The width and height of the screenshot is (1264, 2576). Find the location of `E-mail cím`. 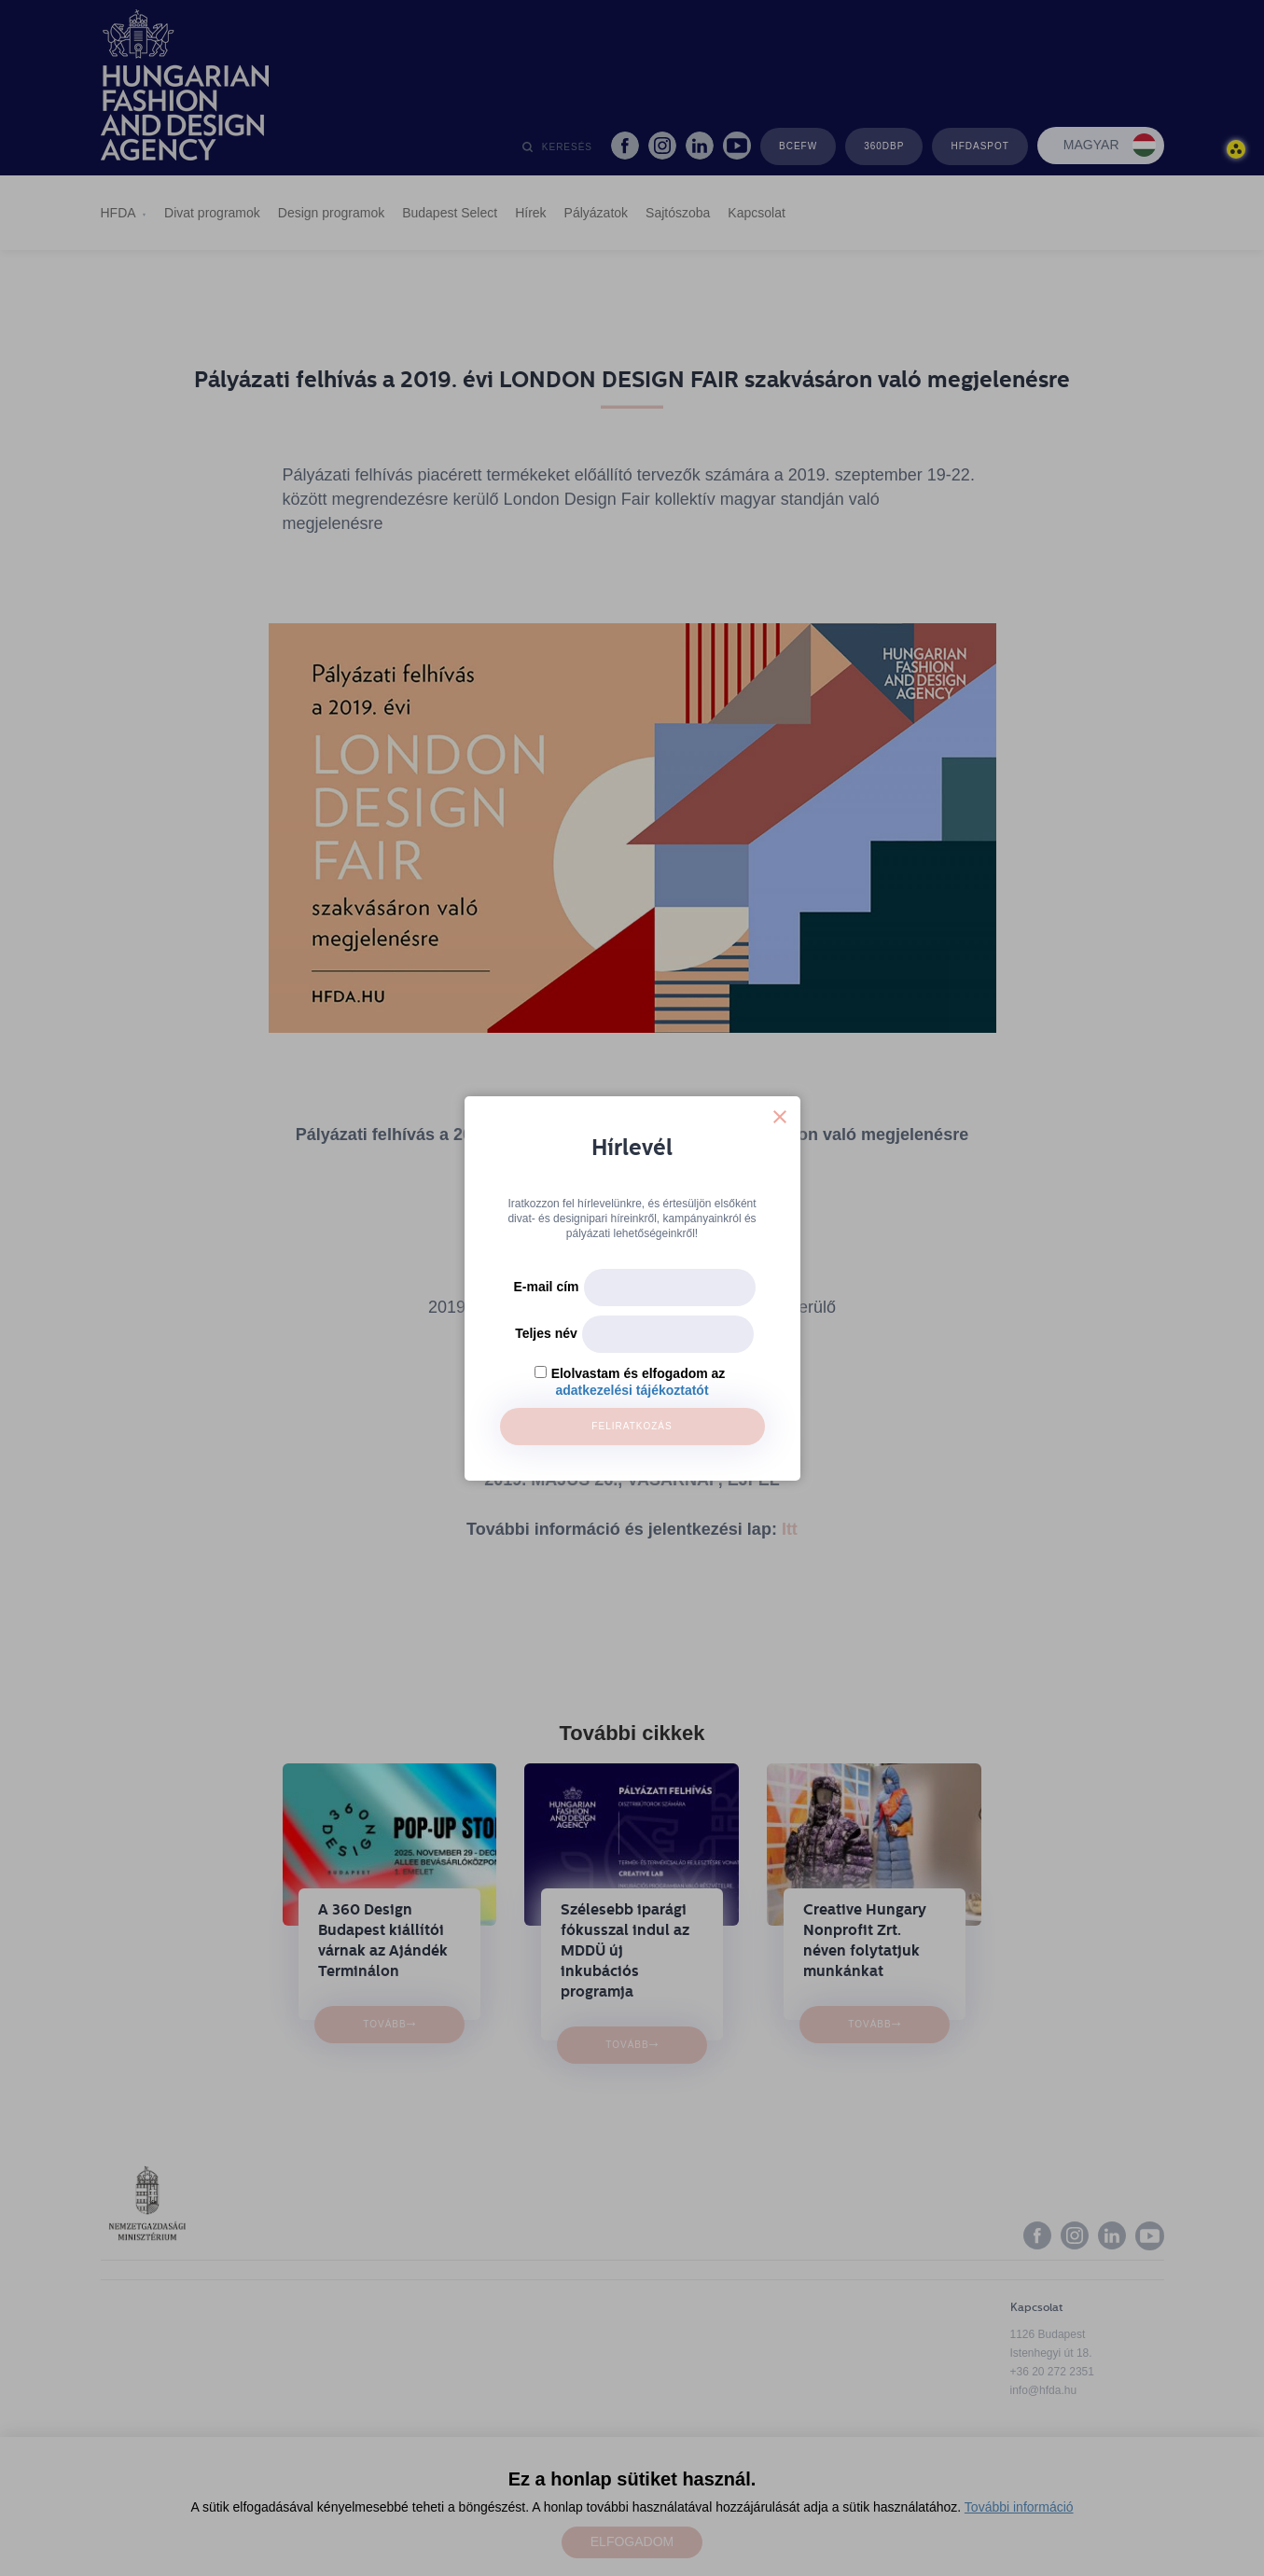

E-mail cím is located at coordinates (545, 1286).